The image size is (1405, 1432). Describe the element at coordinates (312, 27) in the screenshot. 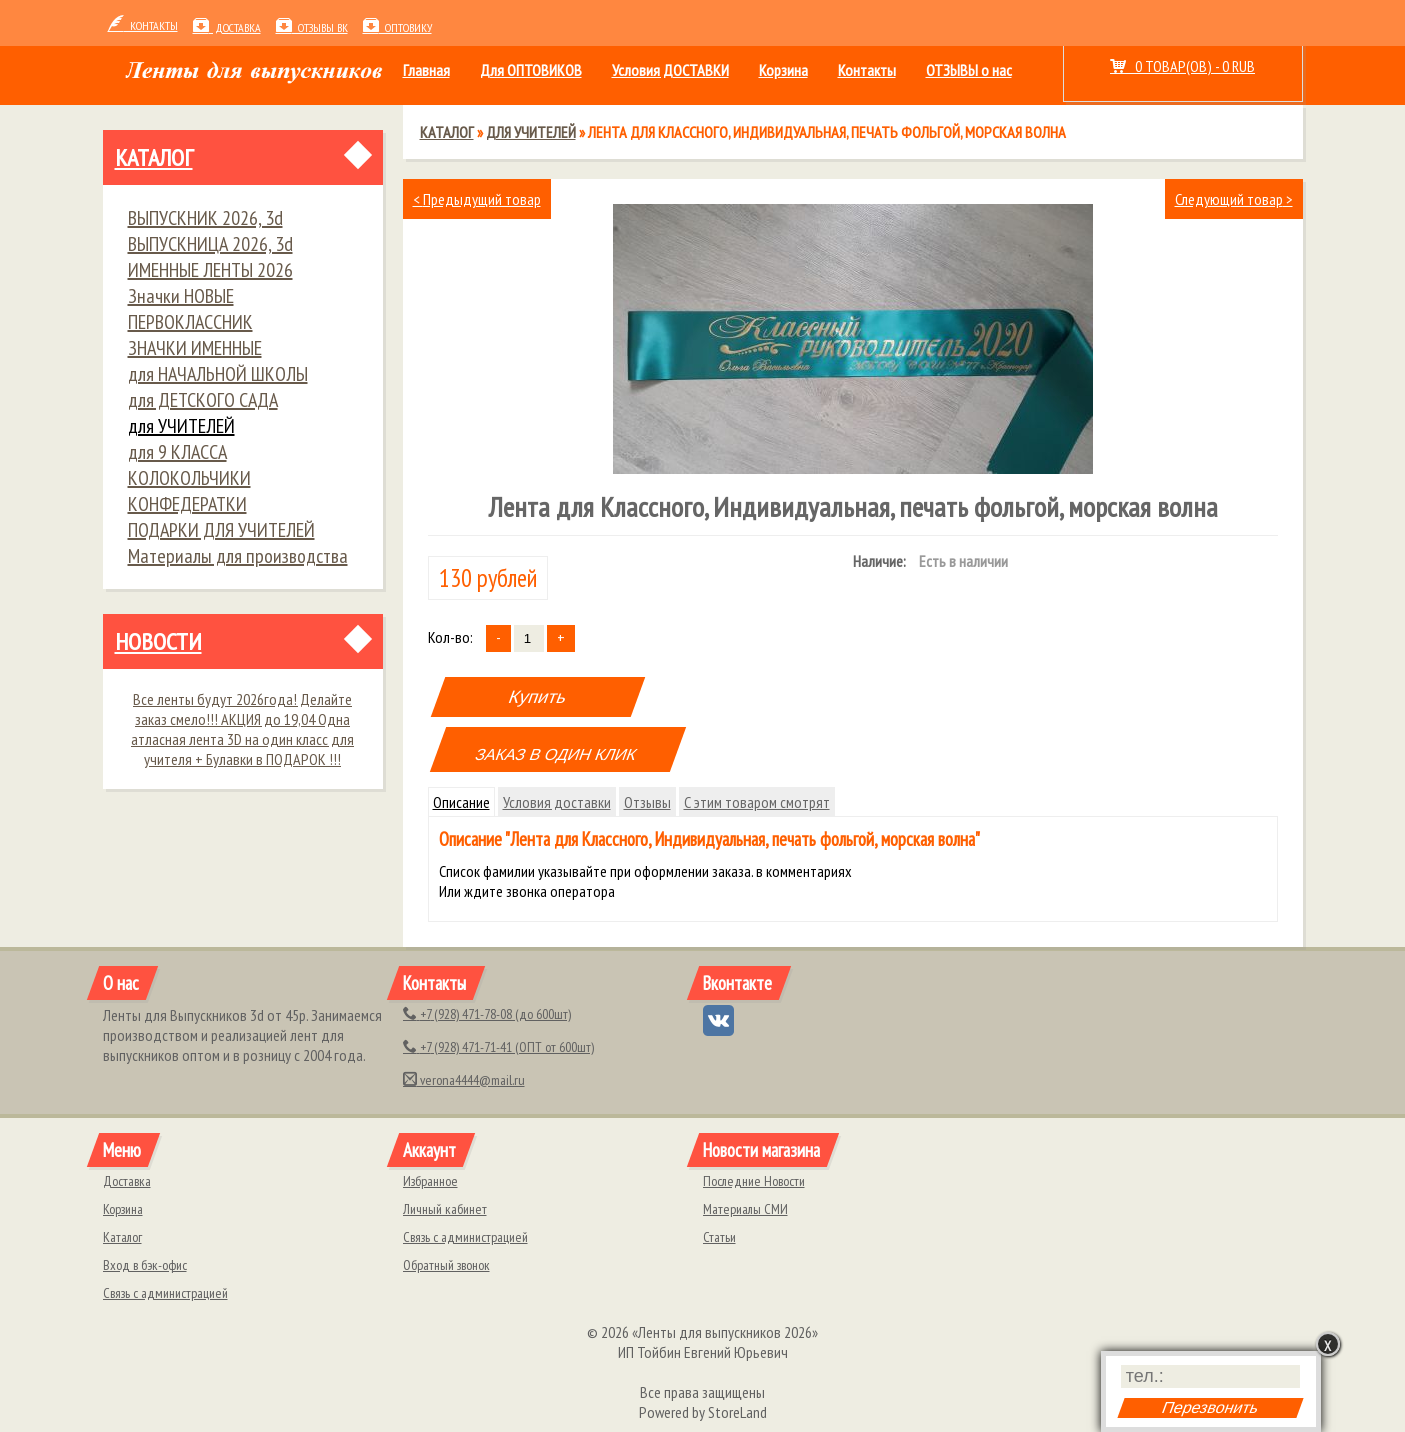

I see `Отзывы ВК` at that location.